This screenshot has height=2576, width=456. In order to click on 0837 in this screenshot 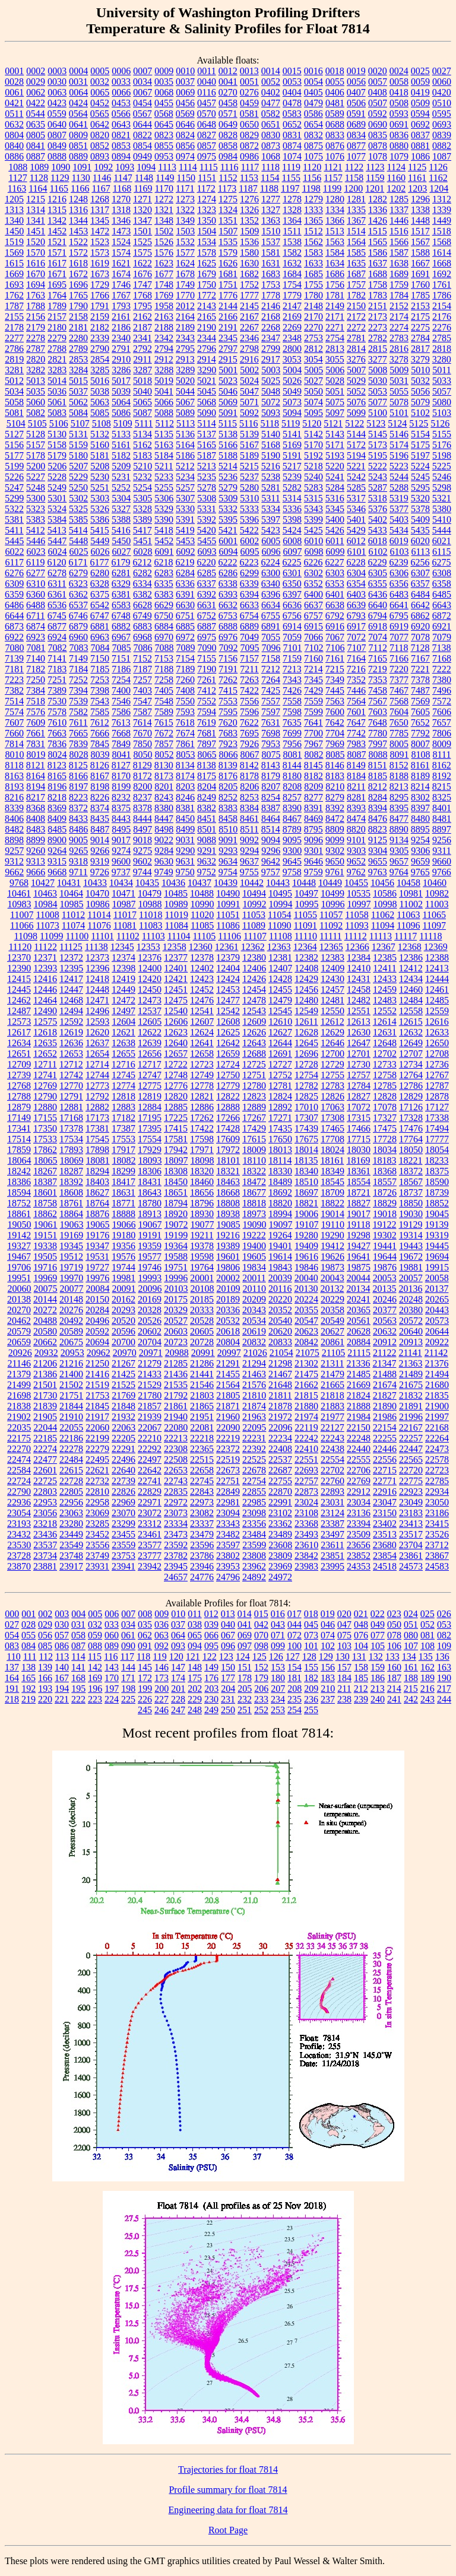, I will do `click(420, 135)`.